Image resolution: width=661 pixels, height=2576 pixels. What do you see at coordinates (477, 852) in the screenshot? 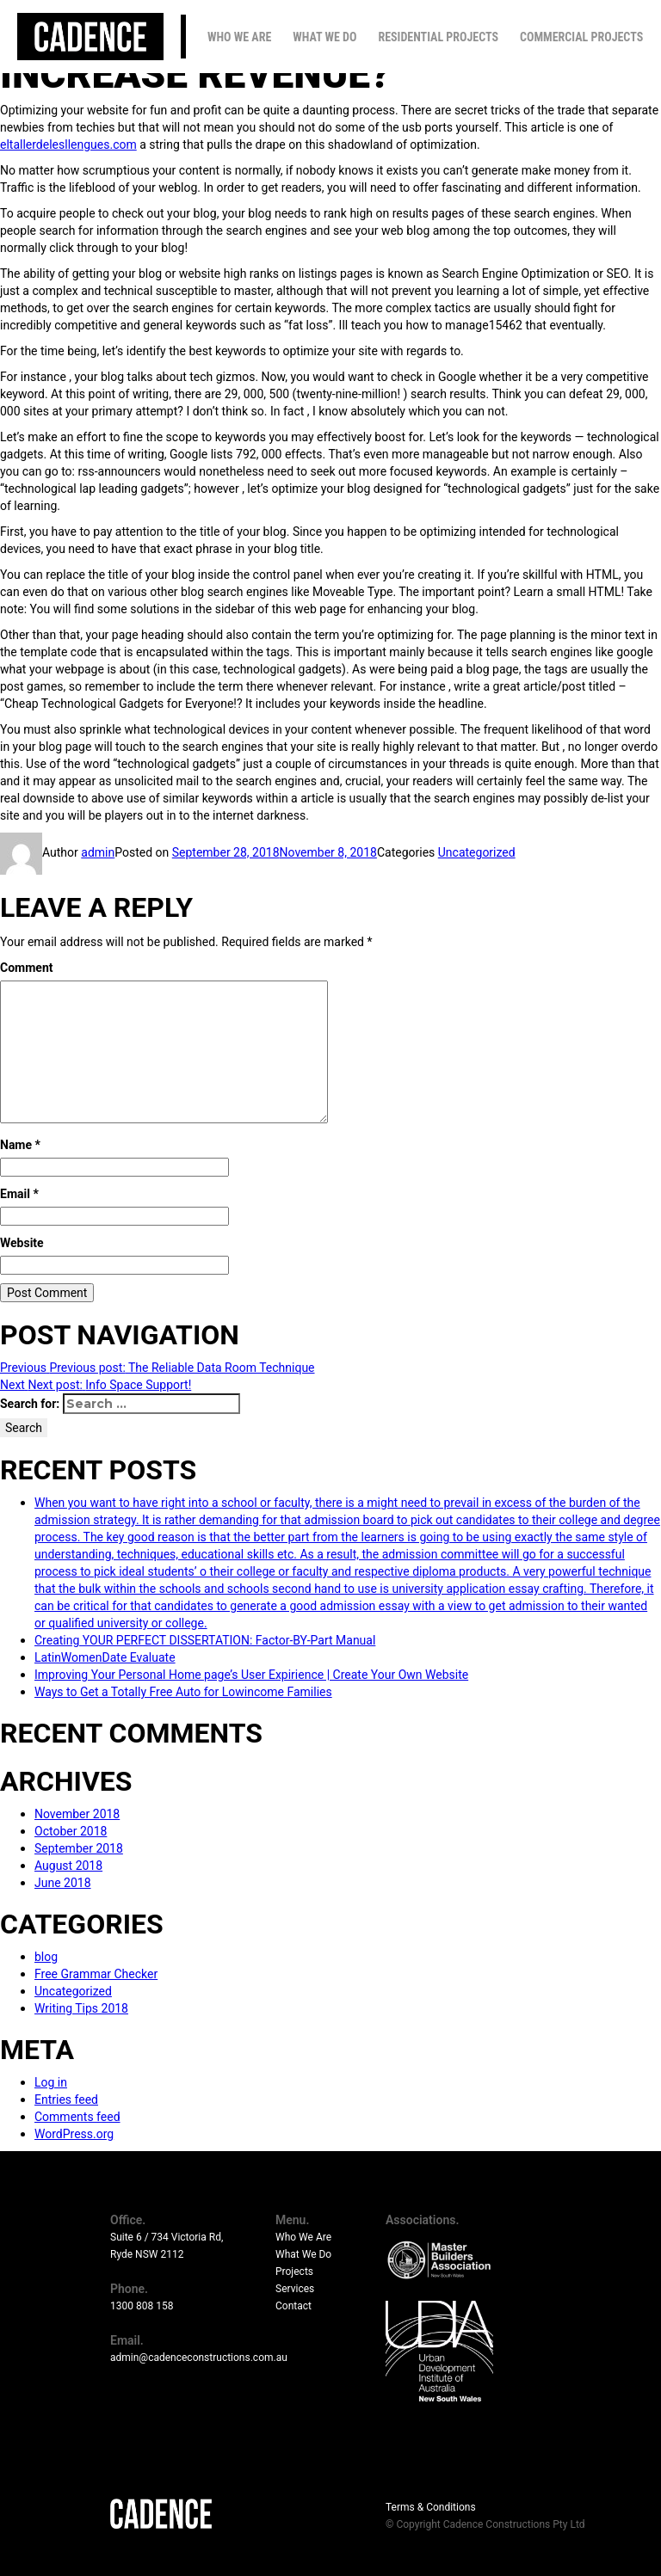
I see `Uncategorized` at bounding box center [477, 852].